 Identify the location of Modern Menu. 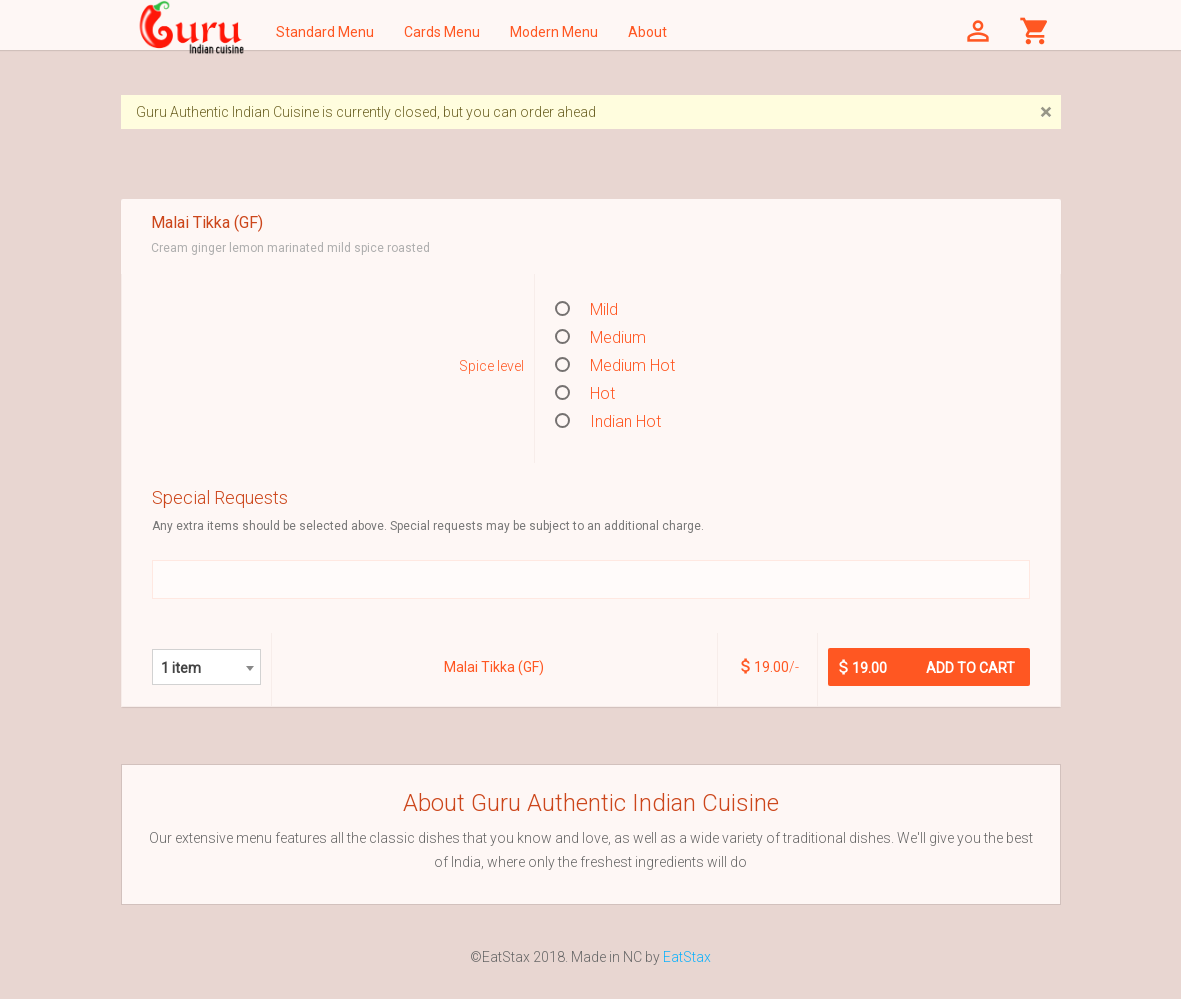
(554, 32).